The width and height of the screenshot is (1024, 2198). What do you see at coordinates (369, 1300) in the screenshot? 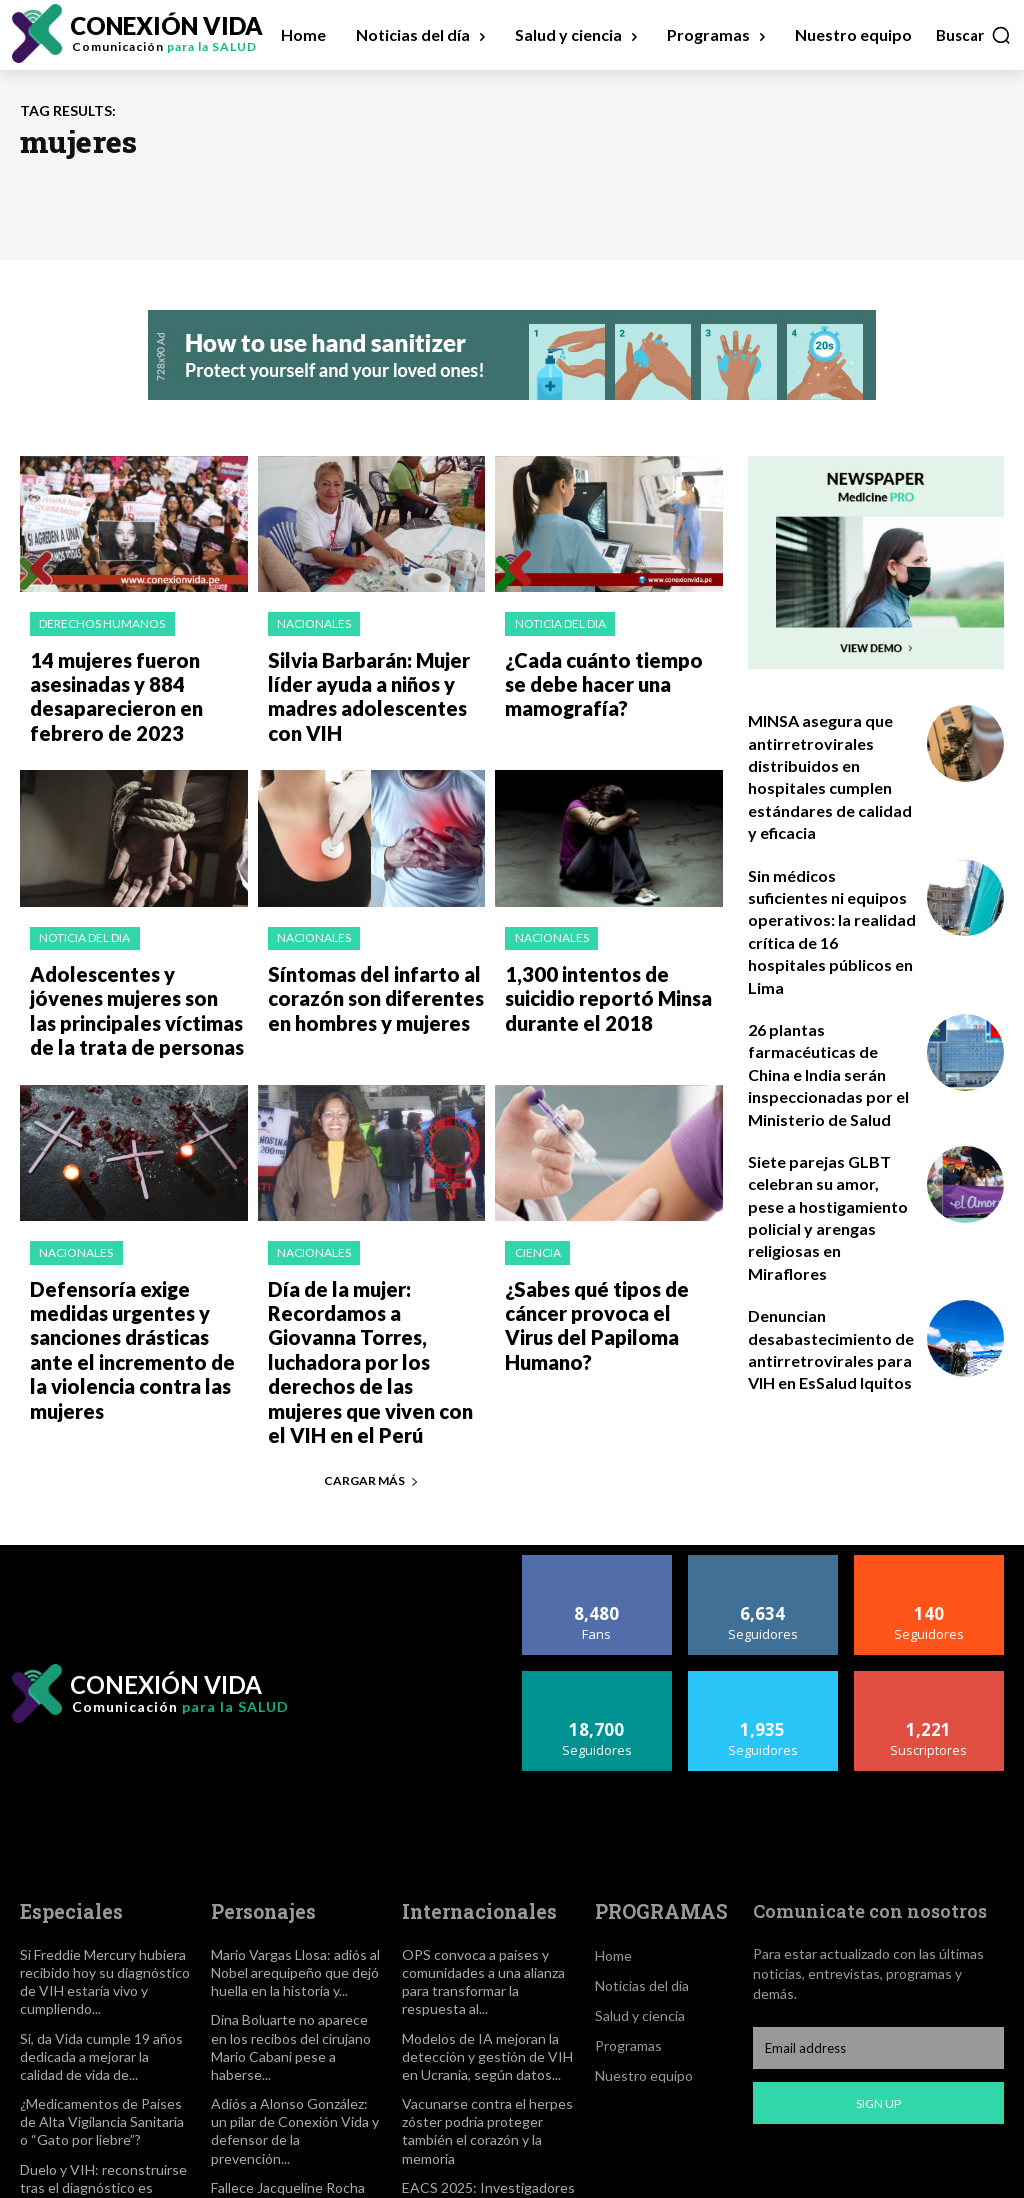
I see `Día de la mujer: Recordamos a Giovanna Torres, luchadora por los derechos de las mujeres que viven con el VIH en el Perú` at bounding box center [369, 1300].